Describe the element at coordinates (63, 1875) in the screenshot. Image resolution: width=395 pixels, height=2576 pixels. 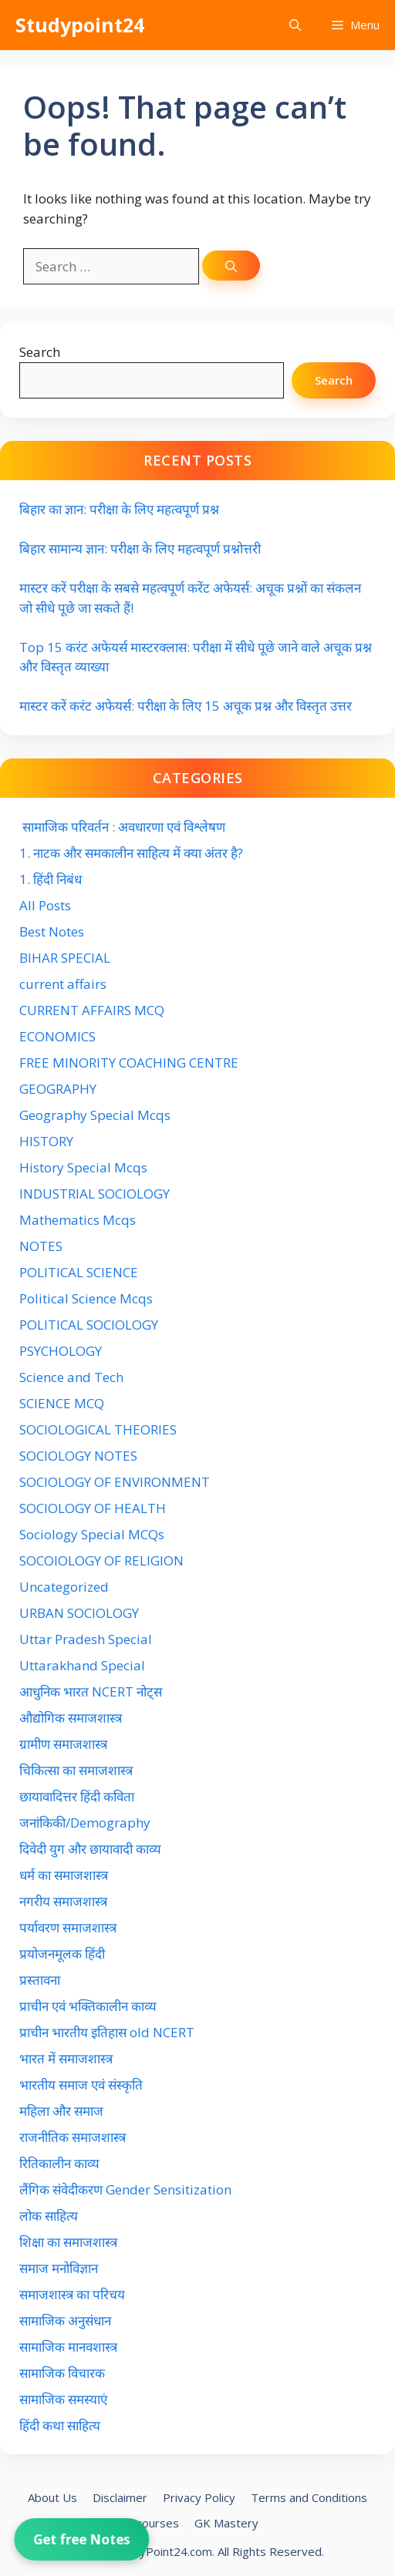
I see `धर्म का समाजशास्त्र` at that location.